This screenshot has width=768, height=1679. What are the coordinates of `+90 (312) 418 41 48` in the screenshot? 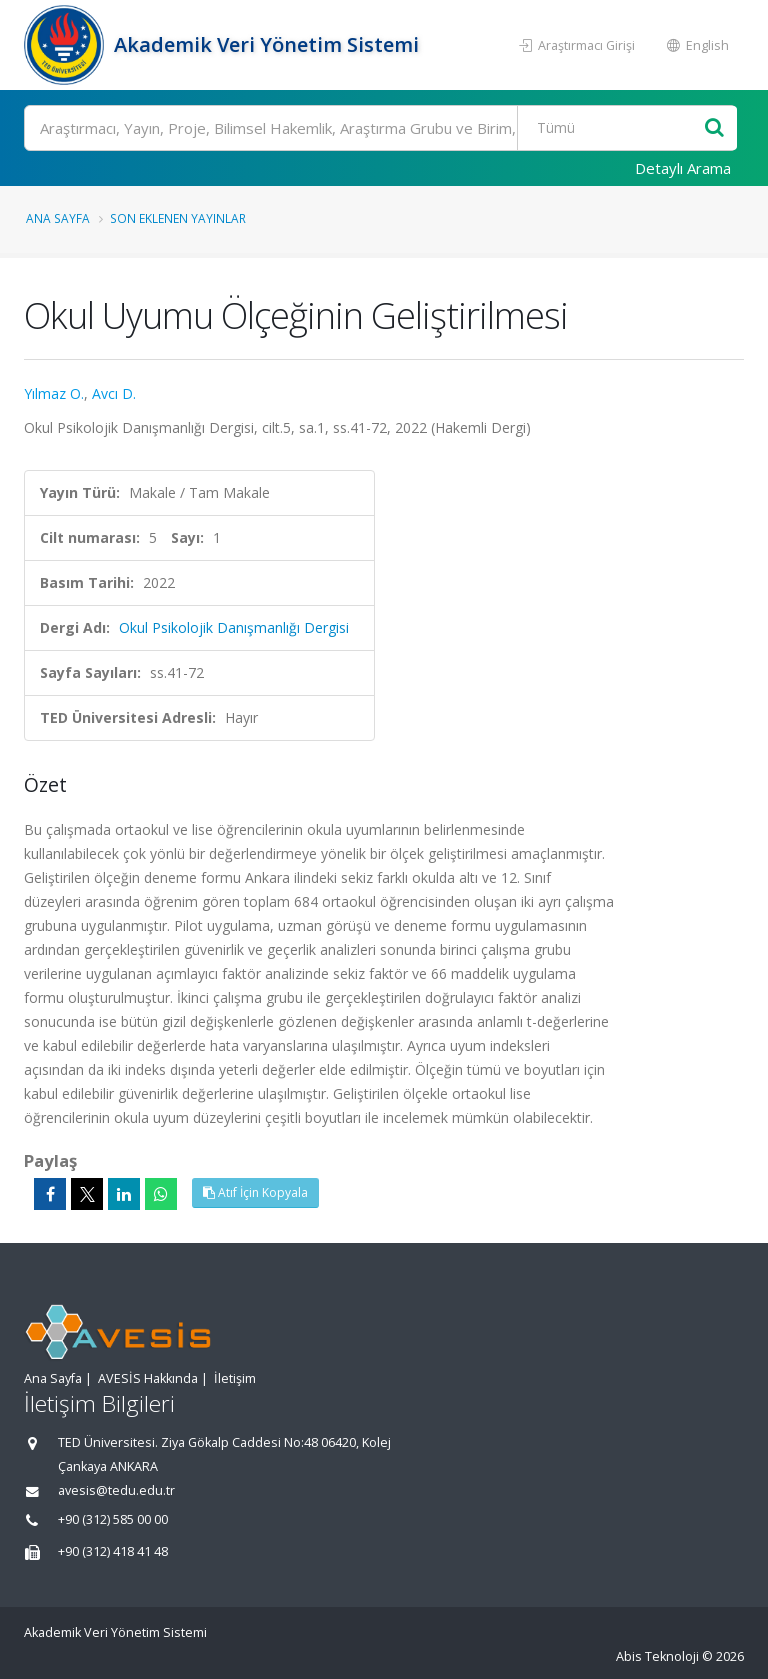 It's located at (113, 1551).